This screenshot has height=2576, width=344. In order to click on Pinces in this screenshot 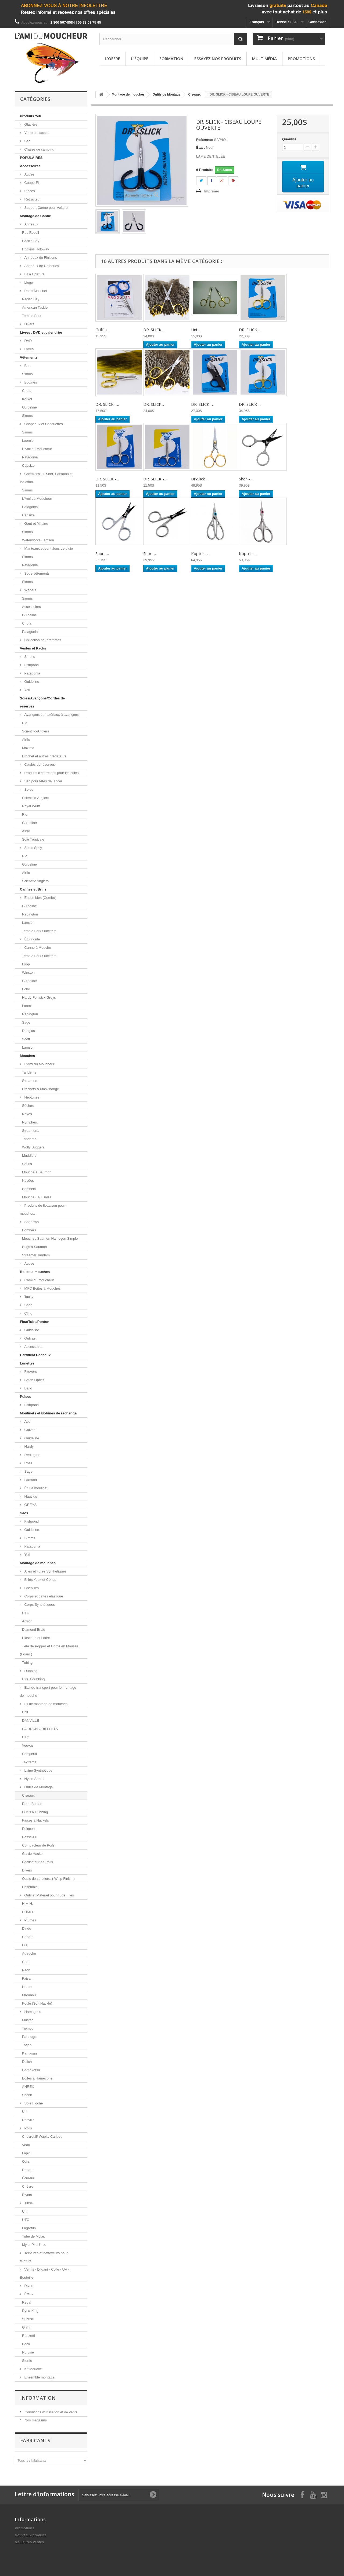, I will do `click(29, 191)`.